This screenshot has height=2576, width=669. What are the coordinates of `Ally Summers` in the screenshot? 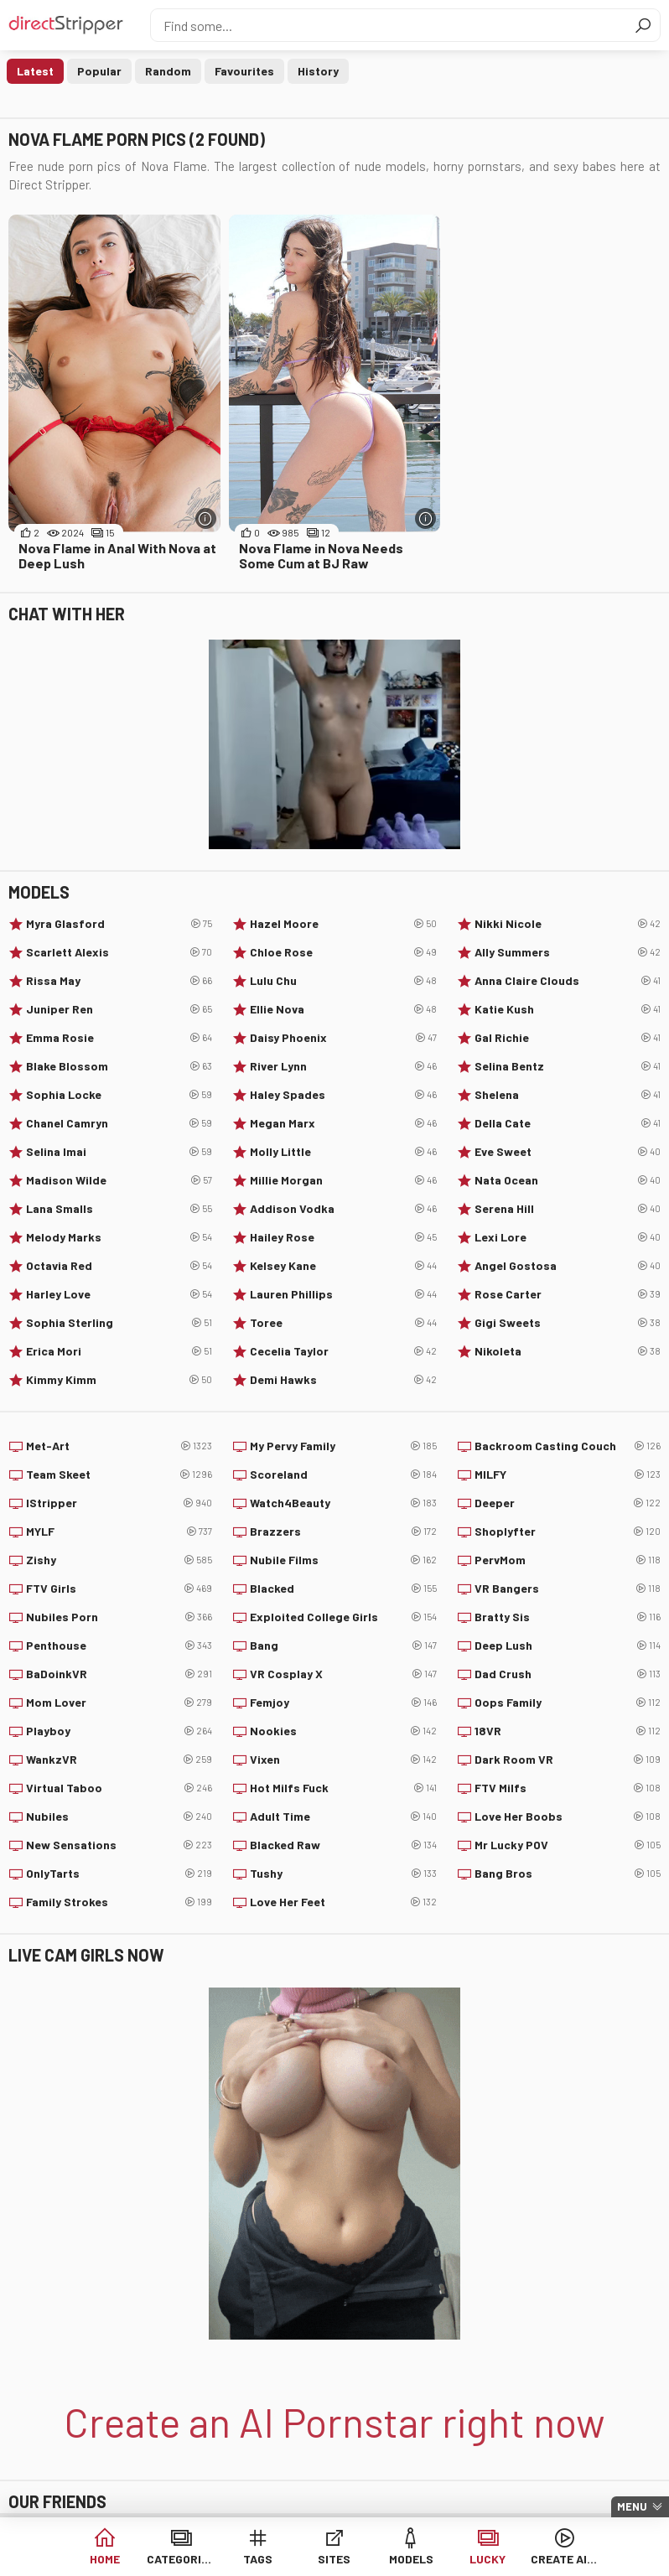 It's located at (568, 952).